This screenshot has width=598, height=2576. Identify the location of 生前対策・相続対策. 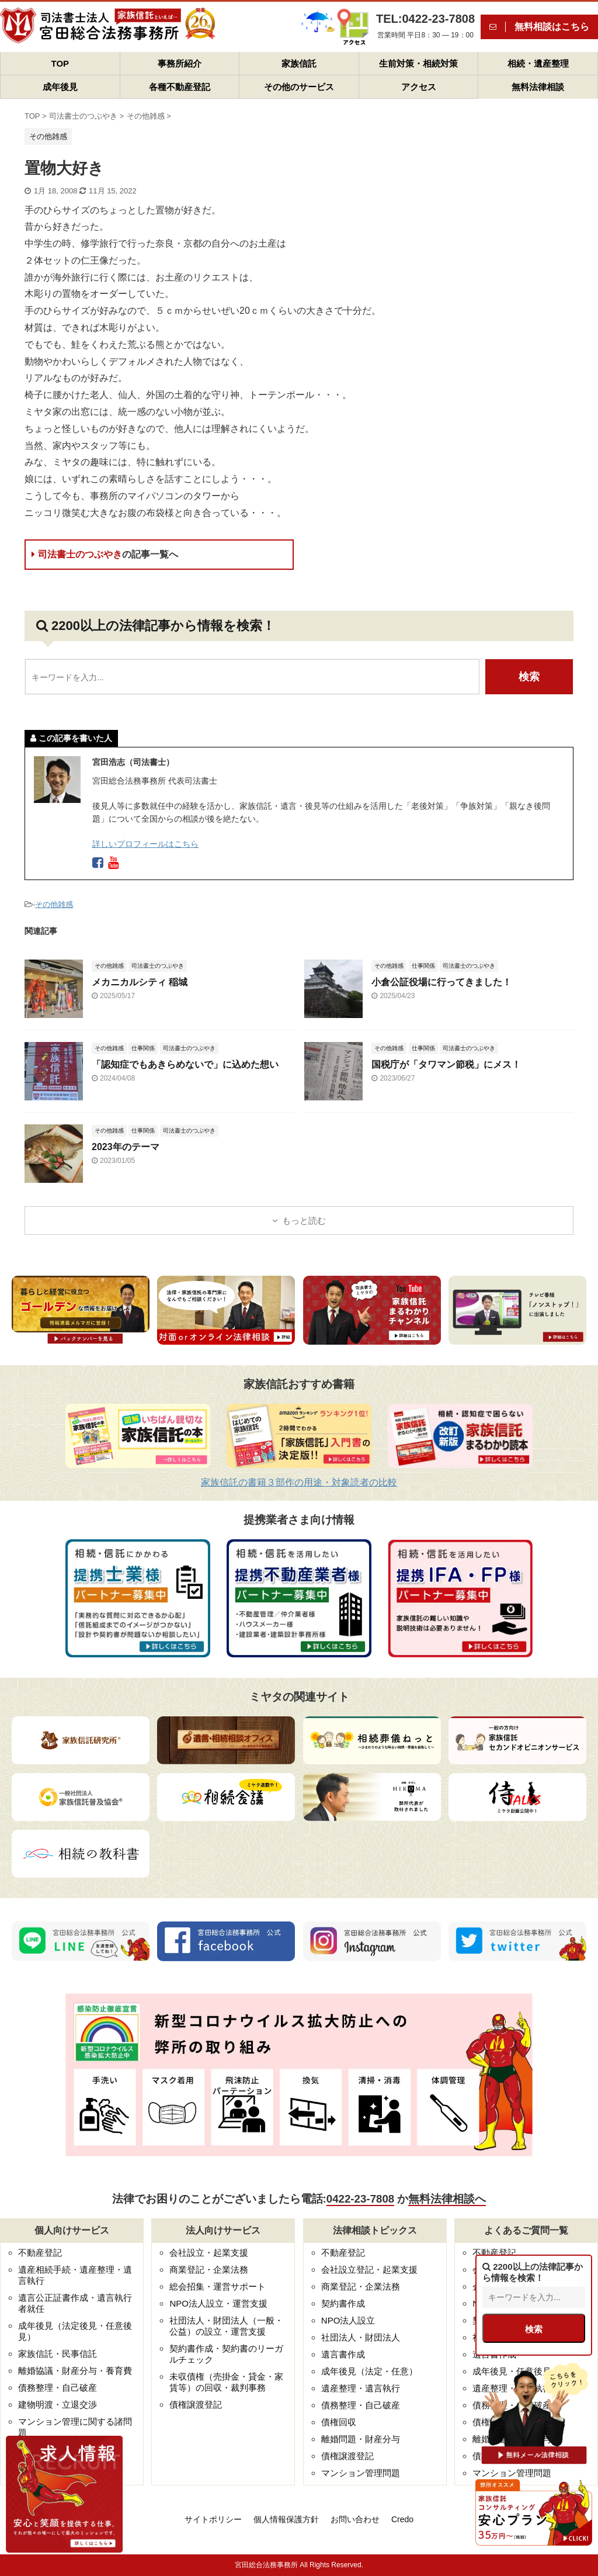
(418, 63).